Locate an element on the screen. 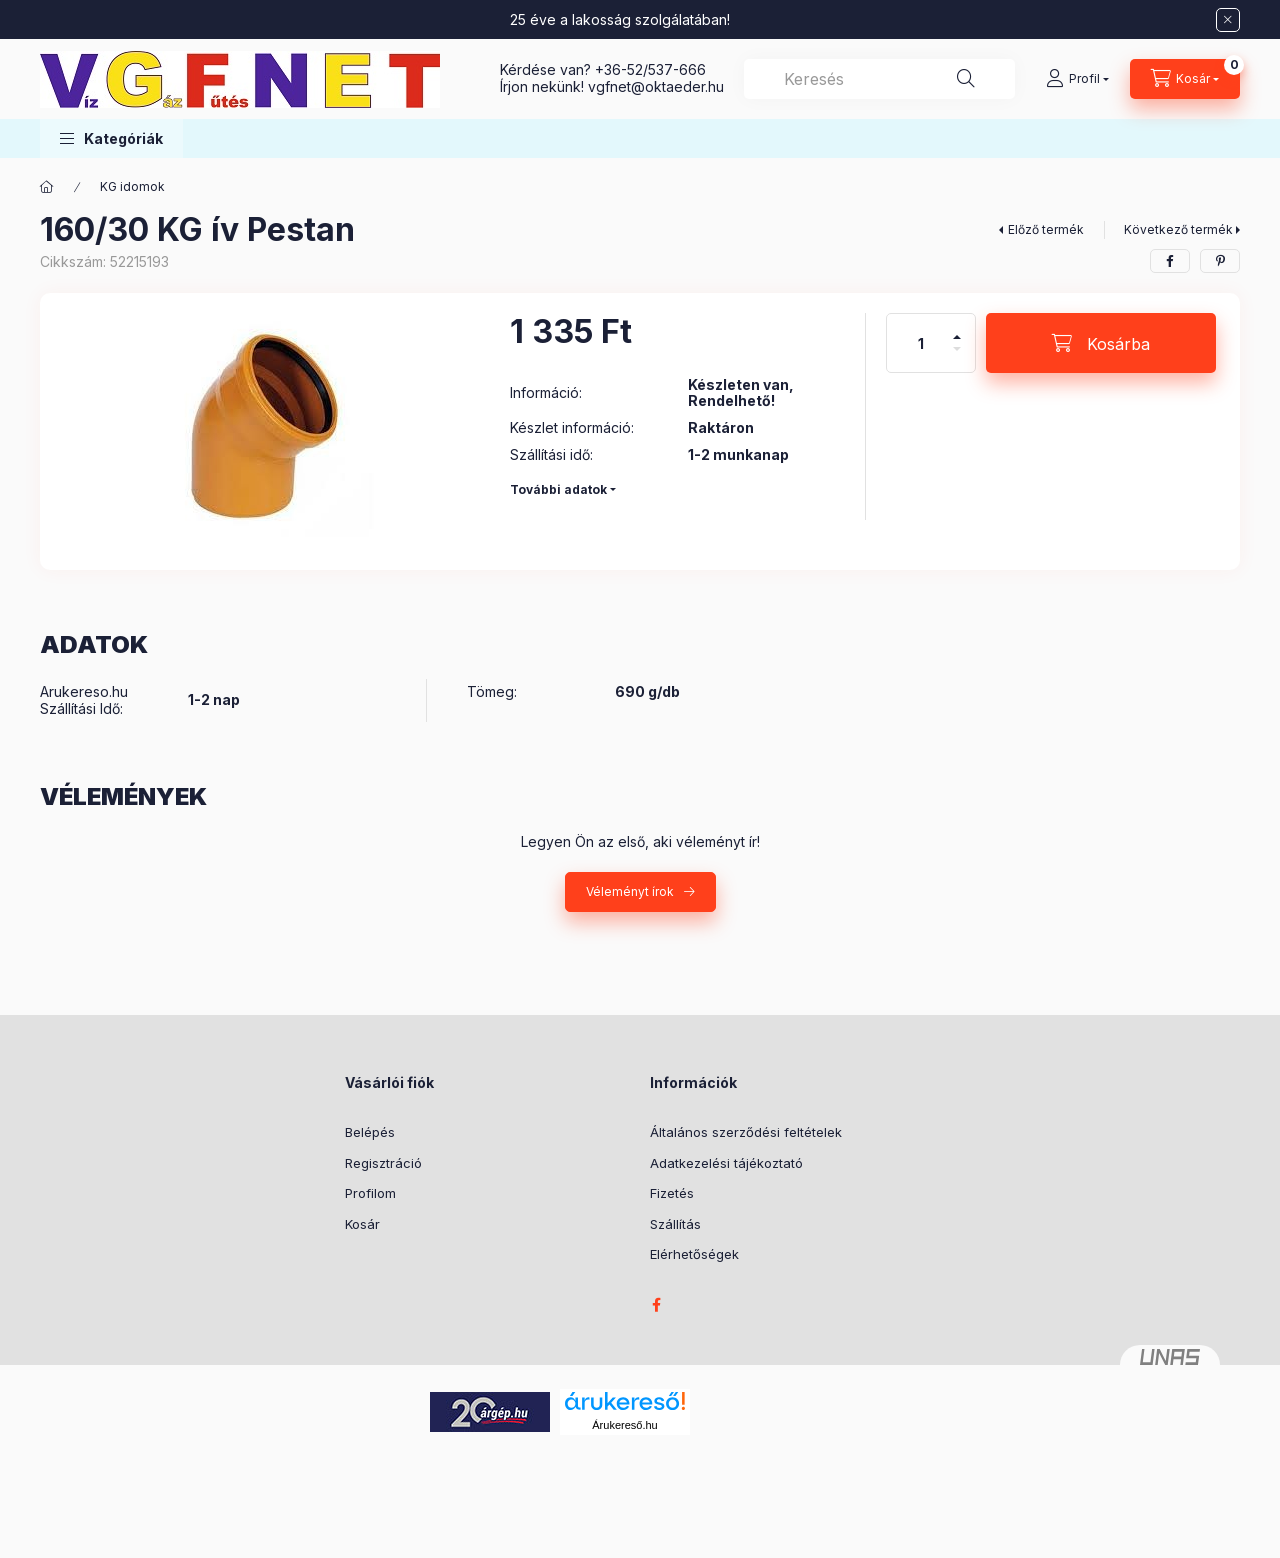 The image size is (1280, 1558). [Főkategória] is located at coordinates (47, 187).